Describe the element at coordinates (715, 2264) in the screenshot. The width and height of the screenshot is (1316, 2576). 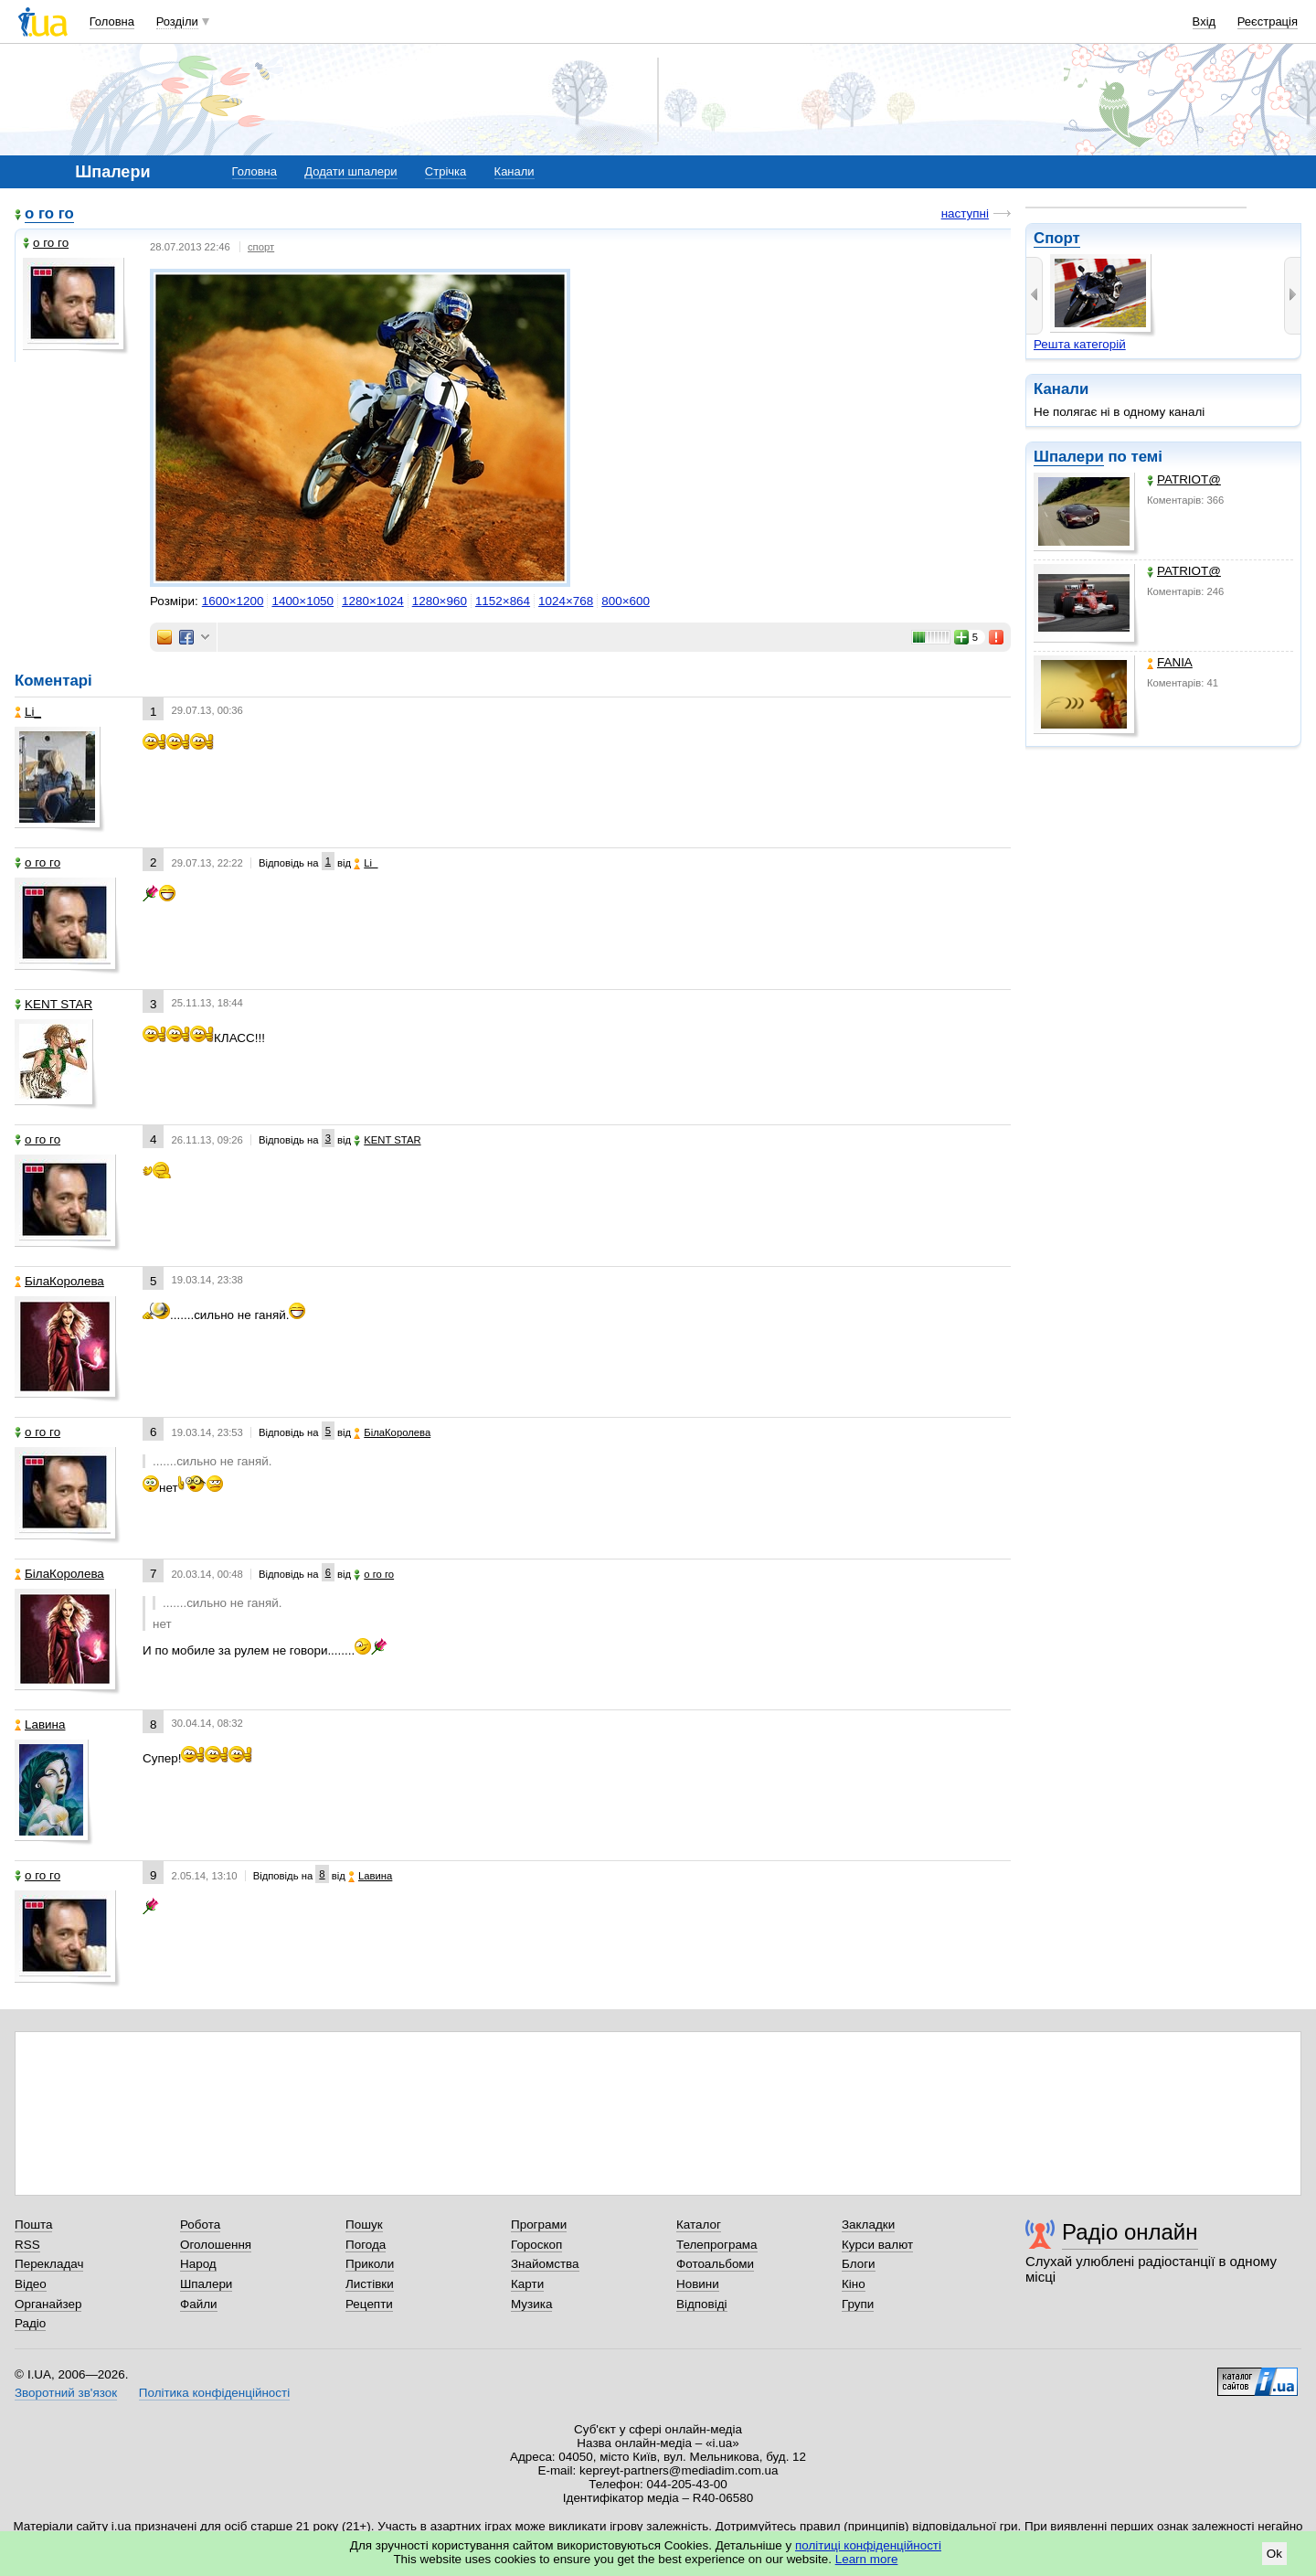
I see `Фотоальбоми` at that location.